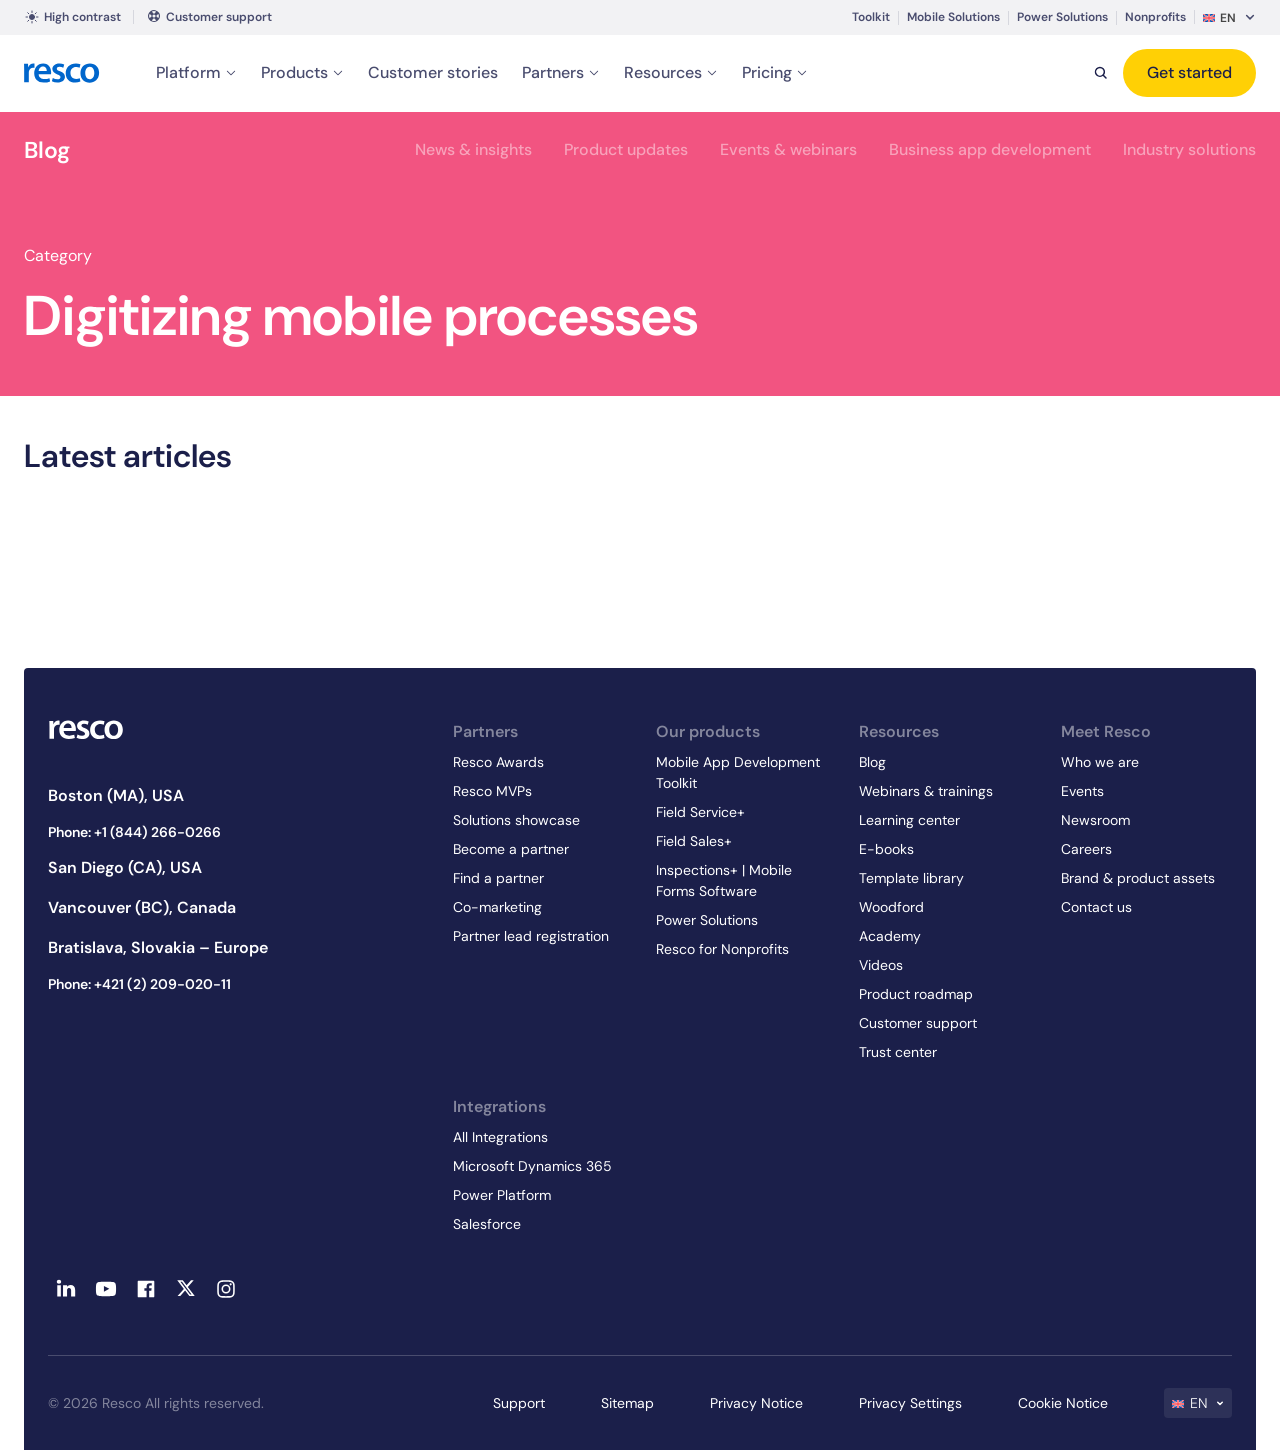  Describe the element at coordinates (531, 936) in the screenshot. I see `Partner lead registration` at that location.